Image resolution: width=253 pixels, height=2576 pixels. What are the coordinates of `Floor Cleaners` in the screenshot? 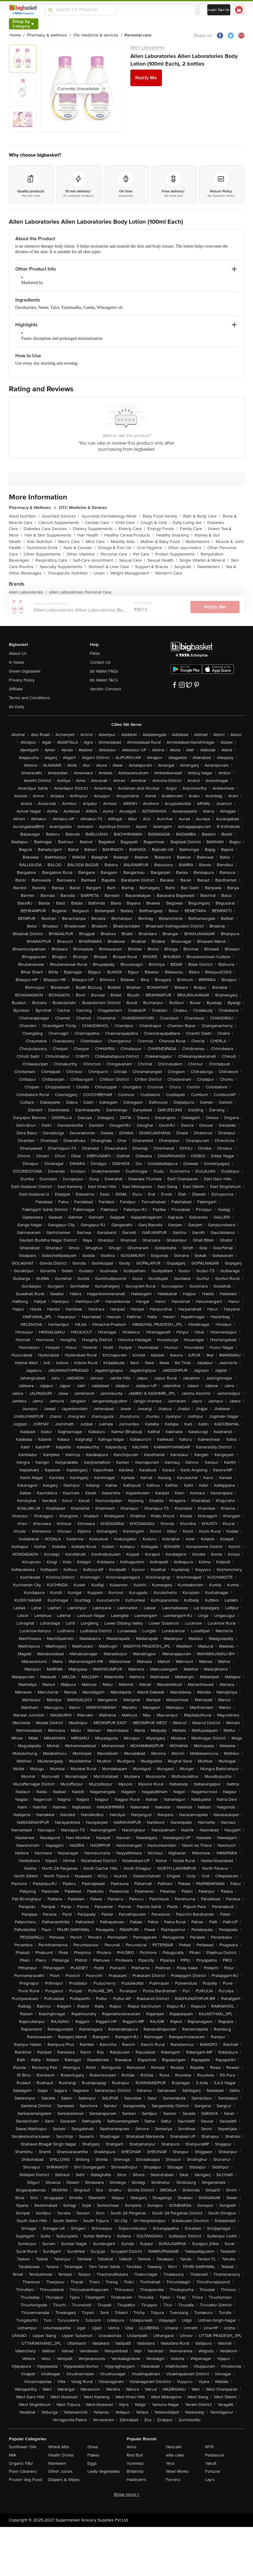 It's located at (23, 2471).